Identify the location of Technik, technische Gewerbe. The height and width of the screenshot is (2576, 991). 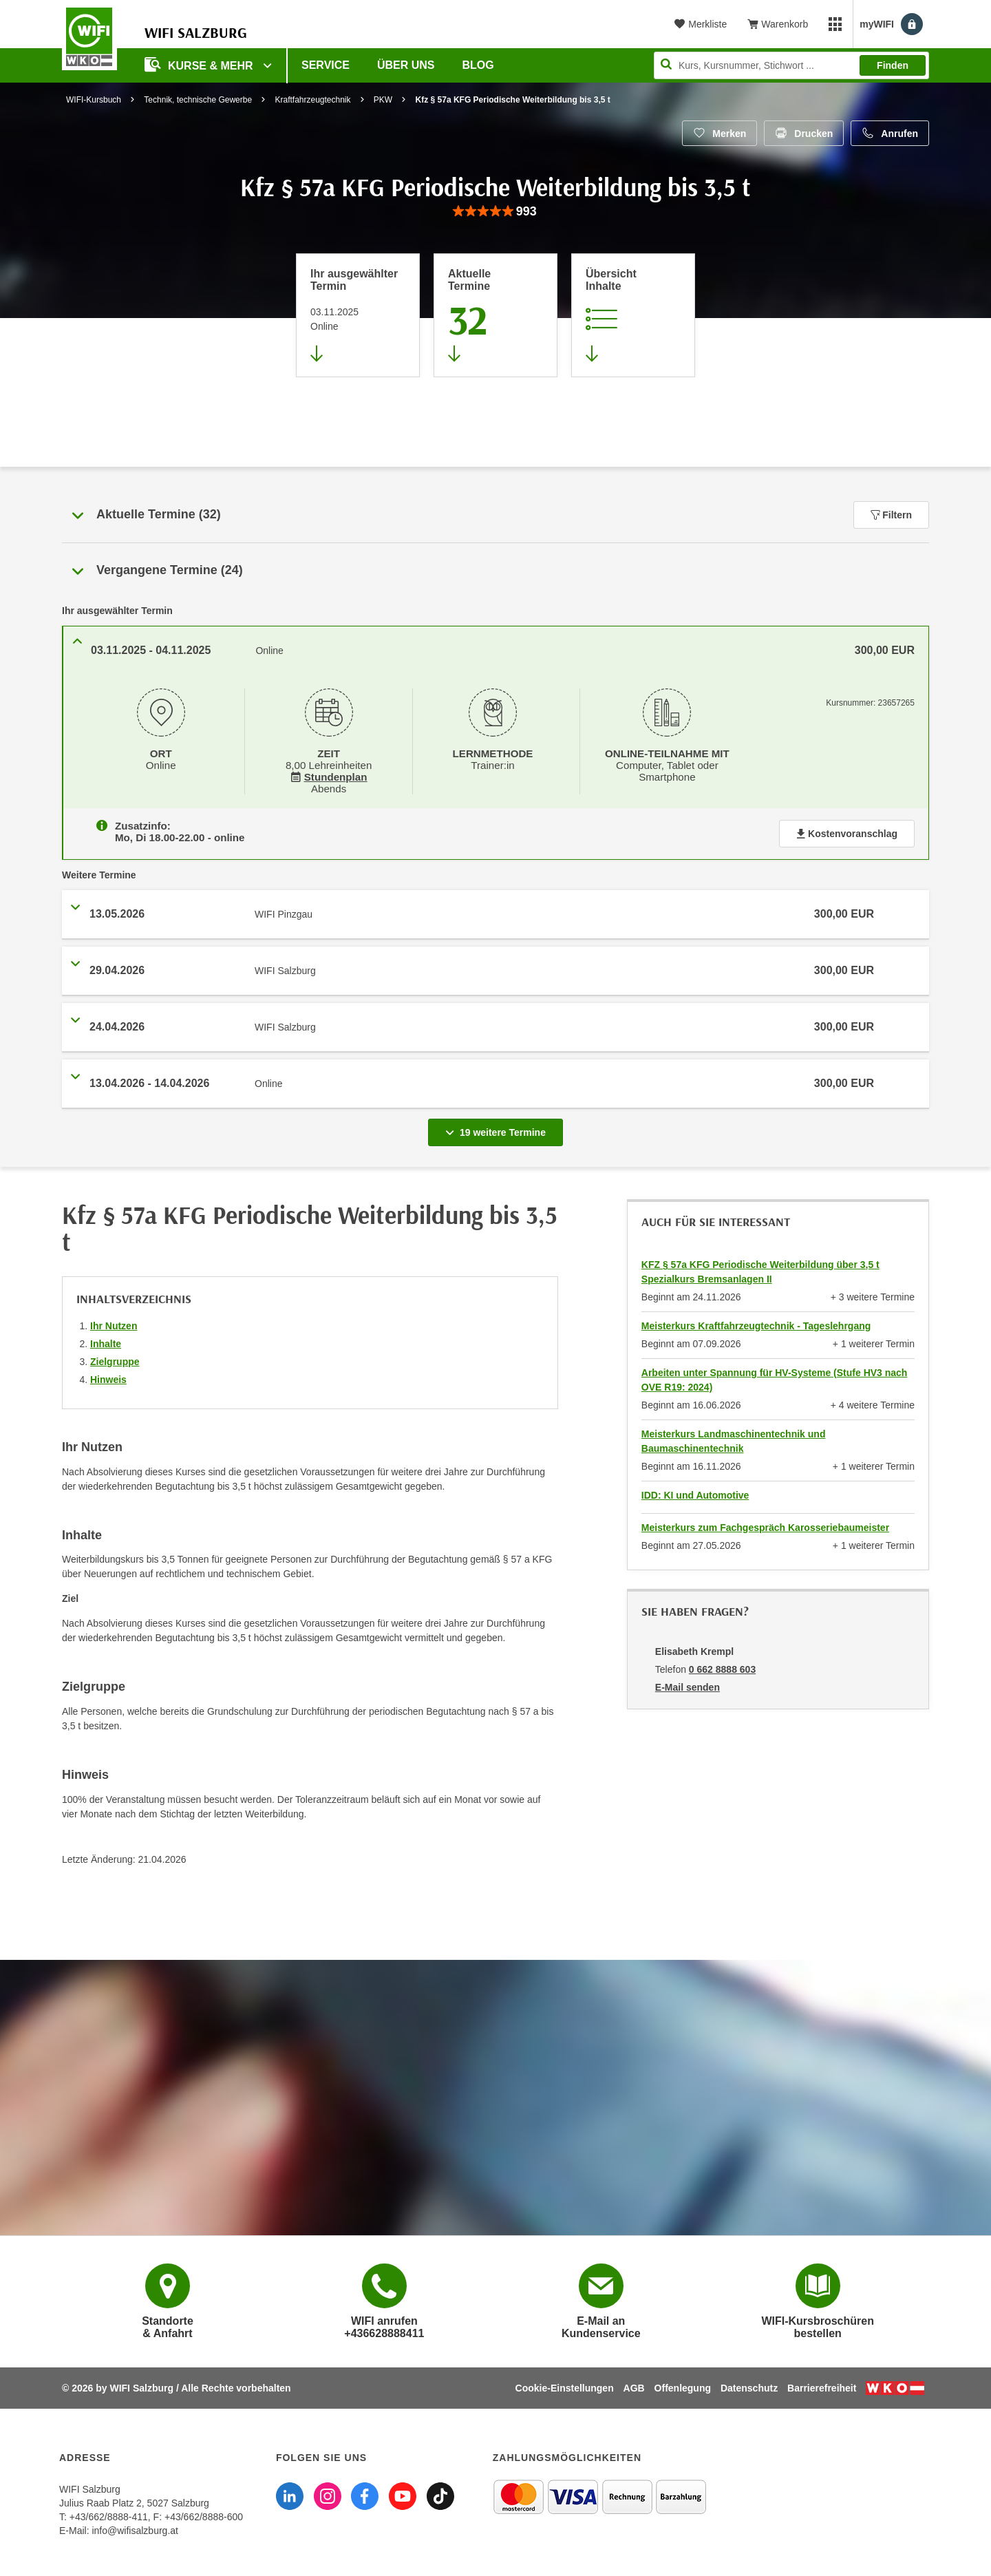
(198, 100).